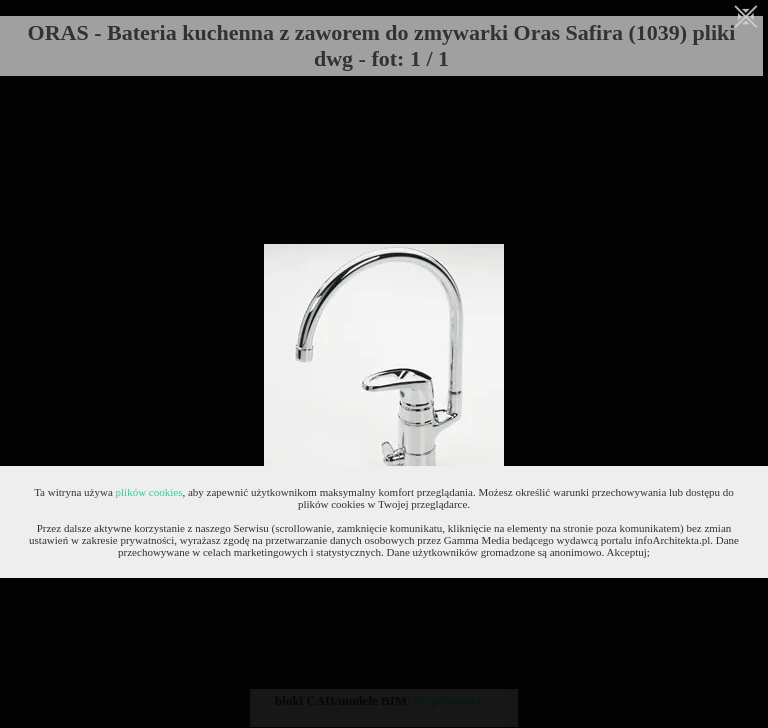 This screenshot has width=768, height=728. I want to click on do pobrania->, so click(453, 700).